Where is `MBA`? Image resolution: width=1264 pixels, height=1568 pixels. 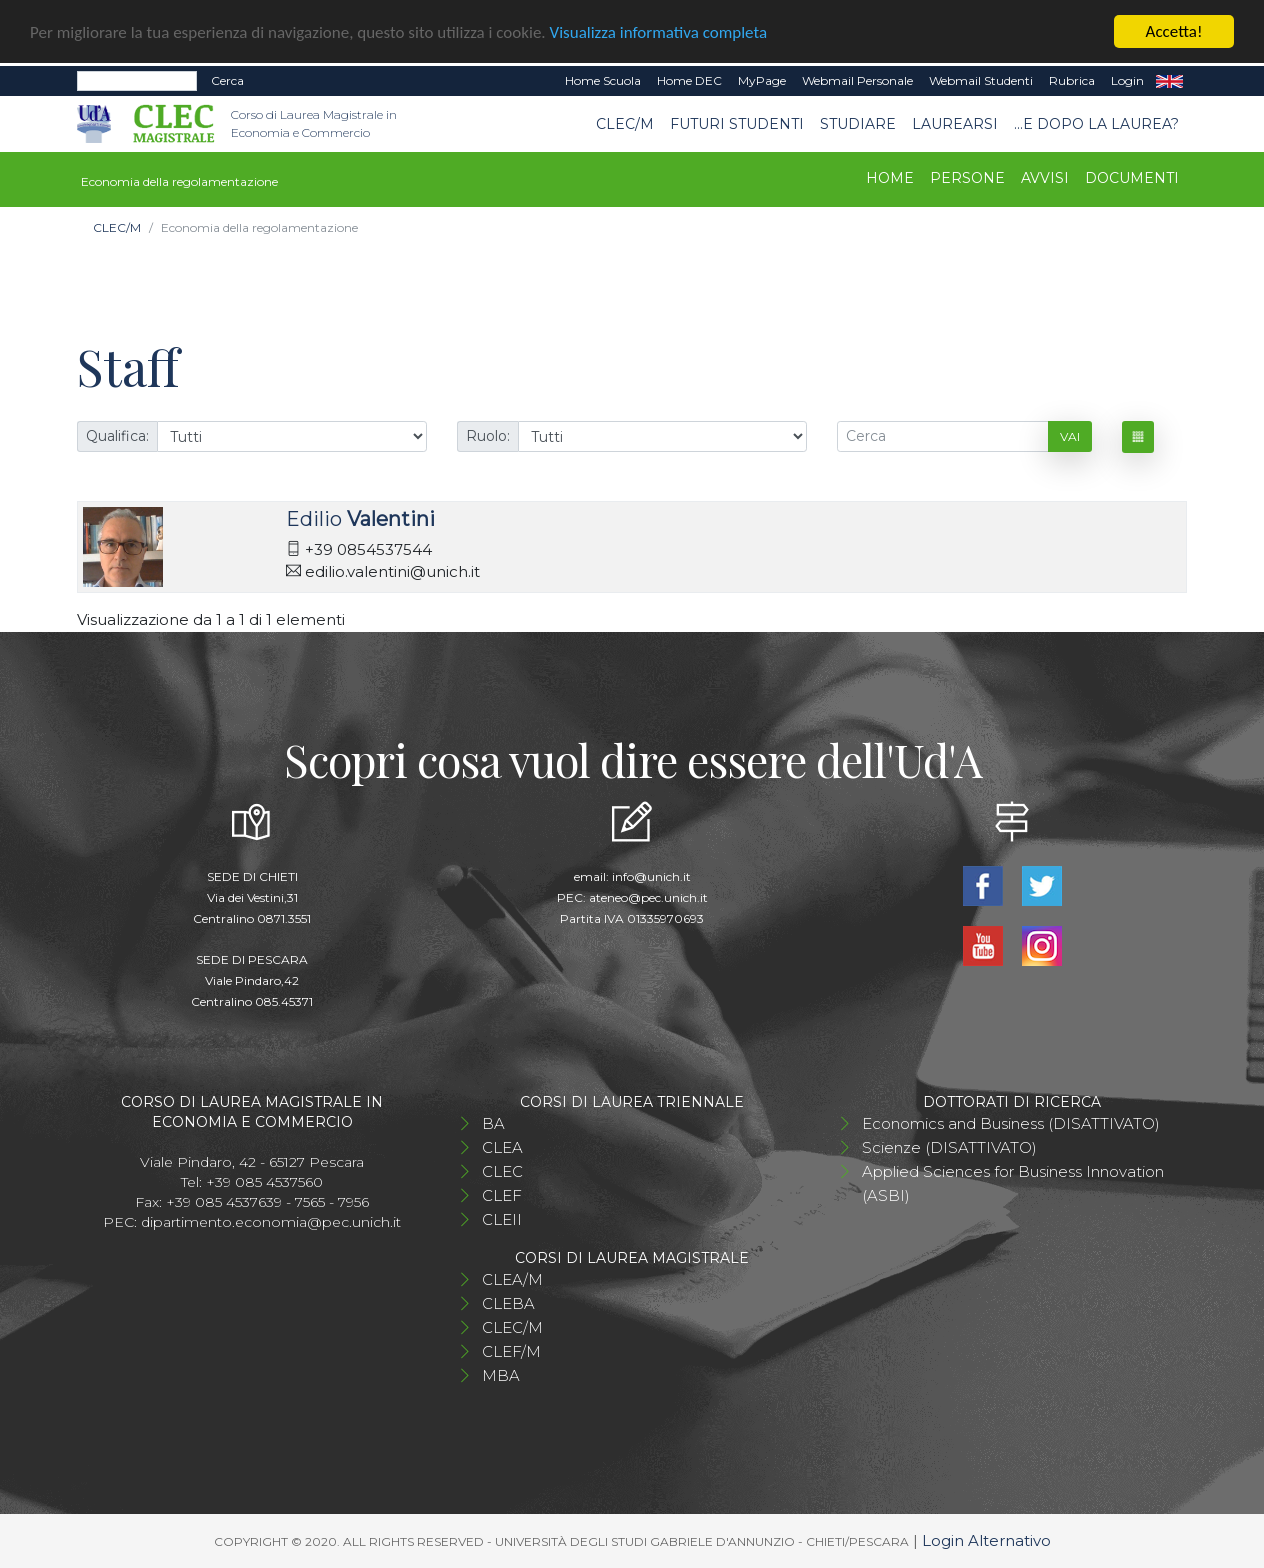
MBA is located at coordinates (501, 1374).